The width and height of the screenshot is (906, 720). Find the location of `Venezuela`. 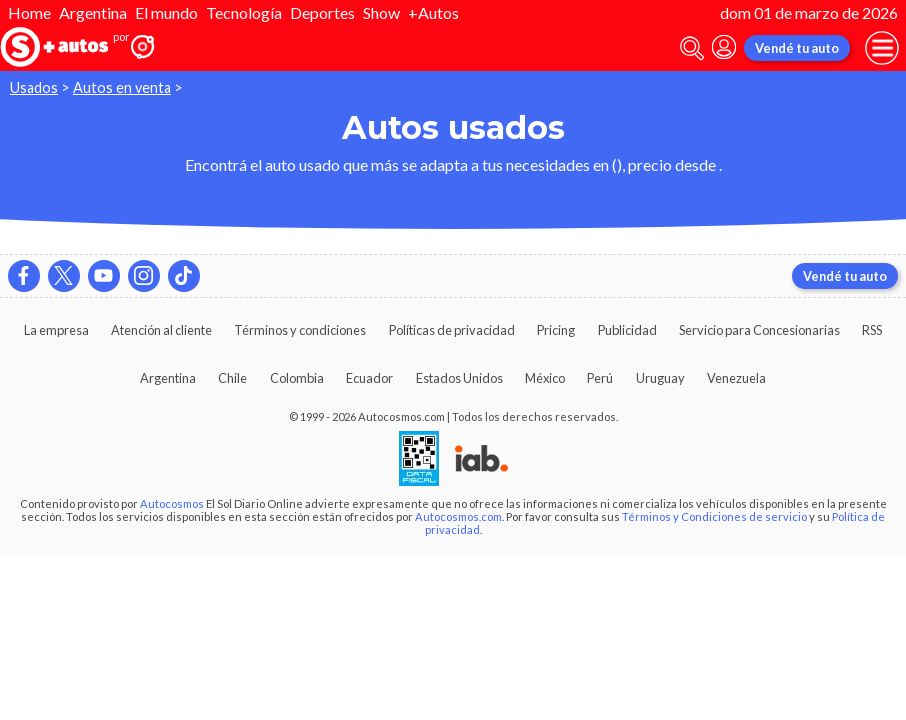

Venezuela is located at coordinates (736, 378).